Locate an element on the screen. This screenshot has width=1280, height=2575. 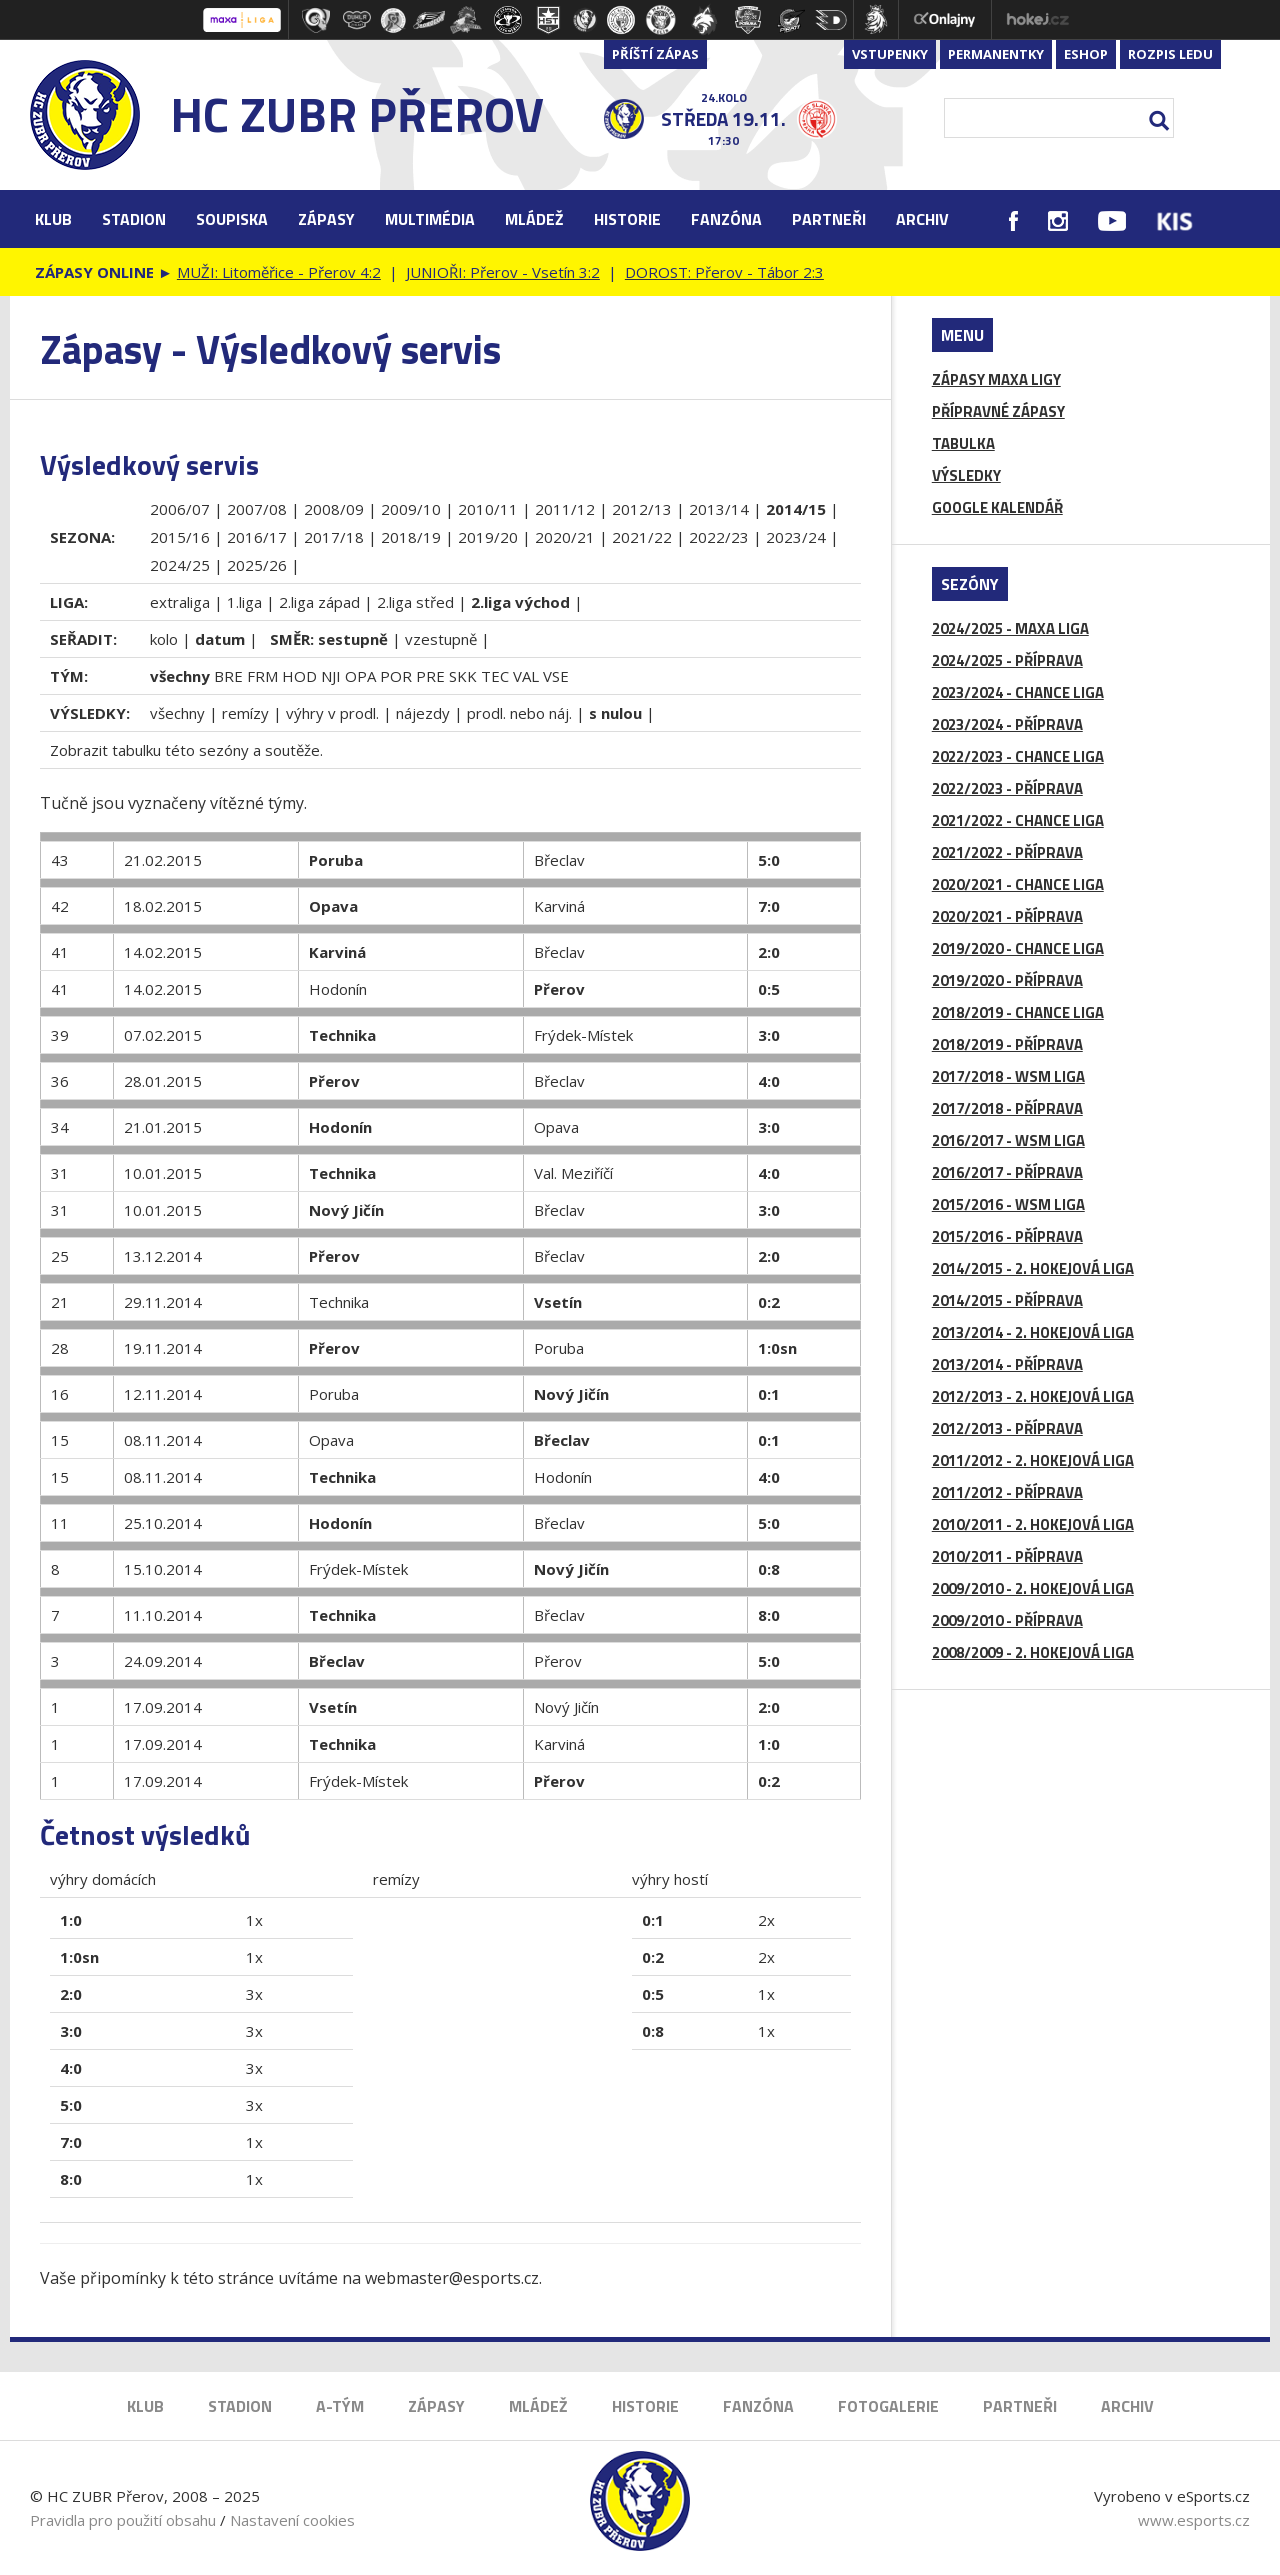
NJI is located at coordinates (331, 676).